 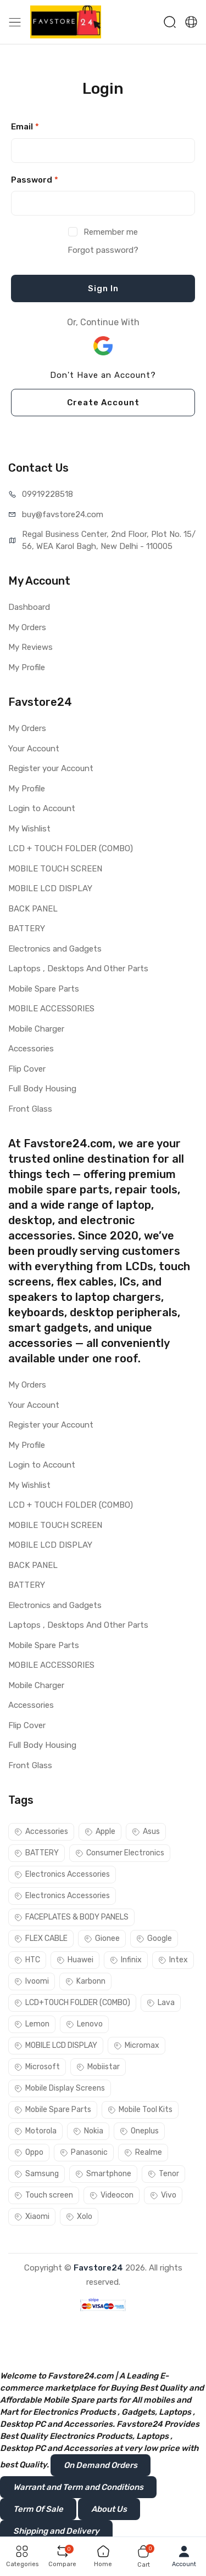 What do you see at coordinates (102, 1938) in the screenshot?
I see `Gionee` at bounding box center [102, 1938].